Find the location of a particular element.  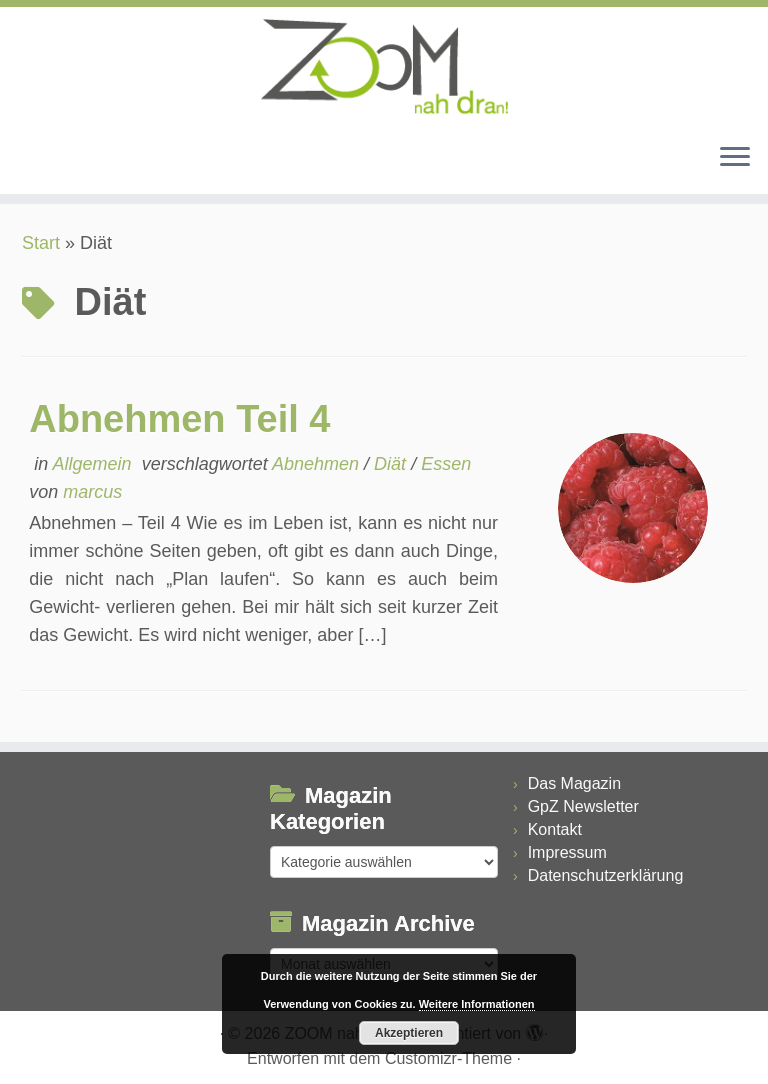

Customizr-Theme is located at coordinates (448, 1058).